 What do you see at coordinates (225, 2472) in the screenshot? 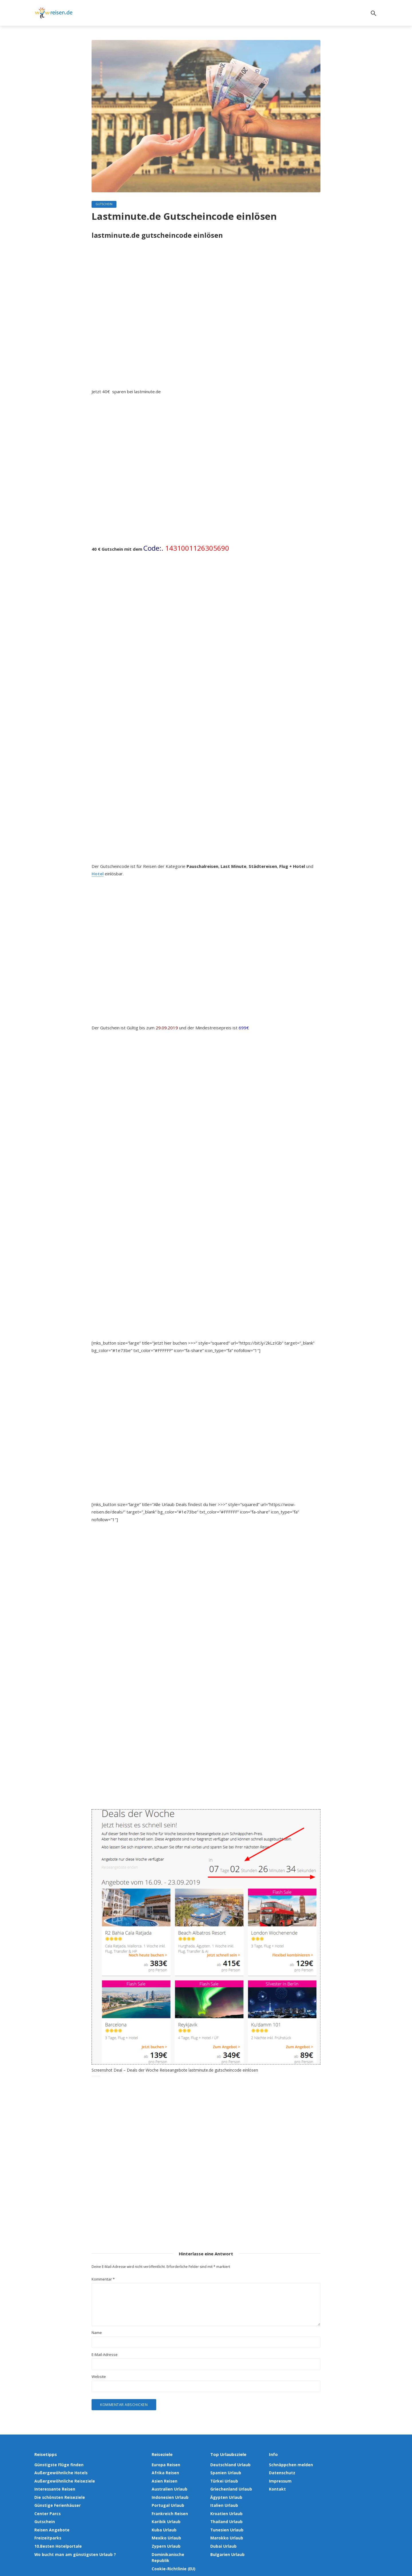
I see `Spanien Urlaub` at bounding box center [225, 2472].